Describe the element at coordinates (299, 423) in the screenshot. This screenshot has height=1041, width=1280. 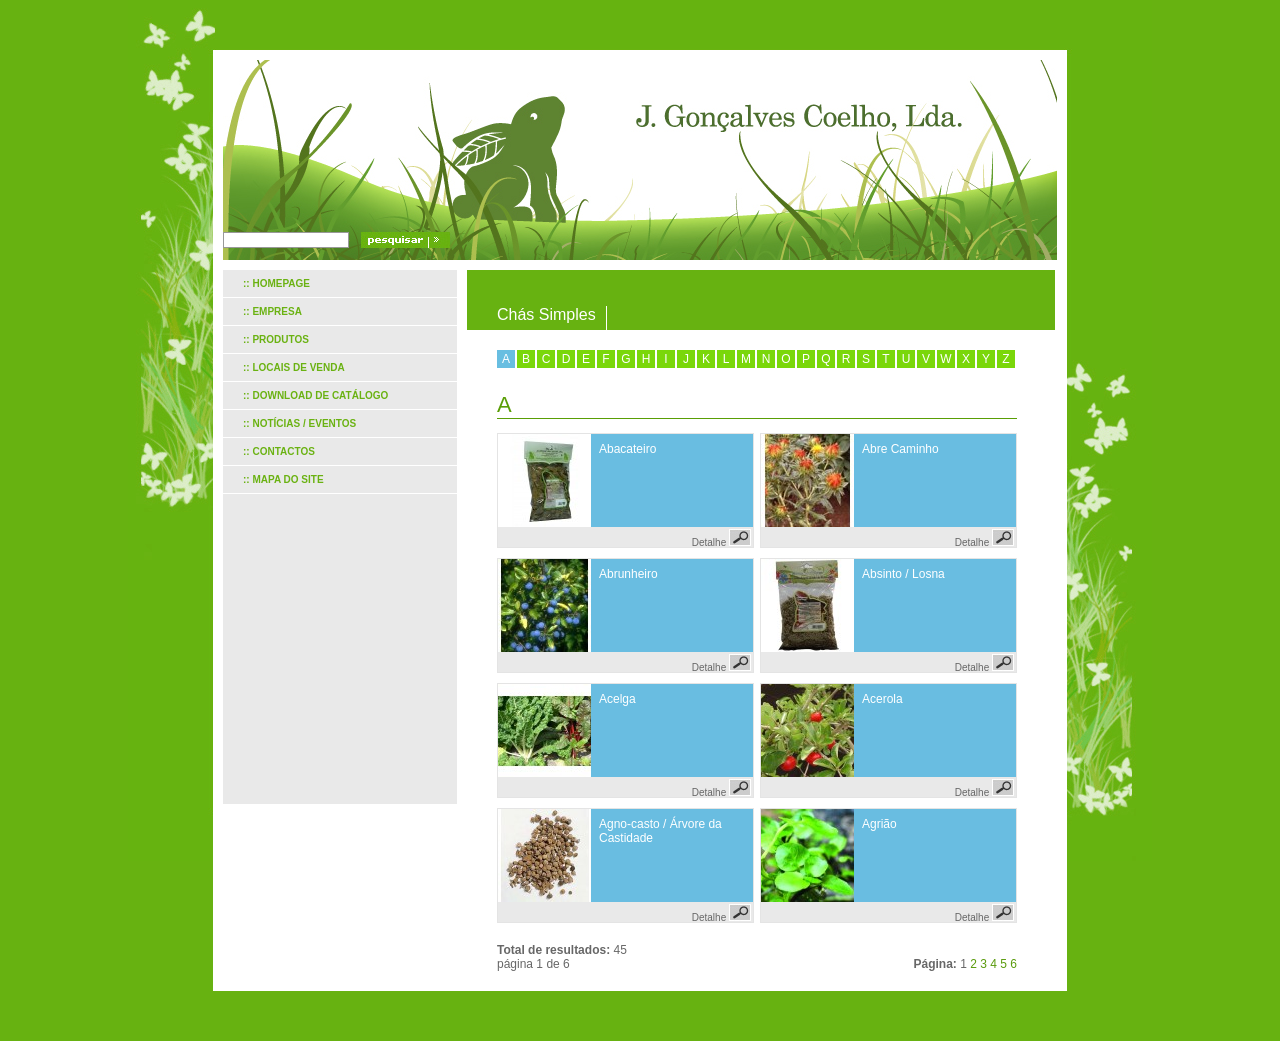
I see `:: Notícias / Eventos` at that location.